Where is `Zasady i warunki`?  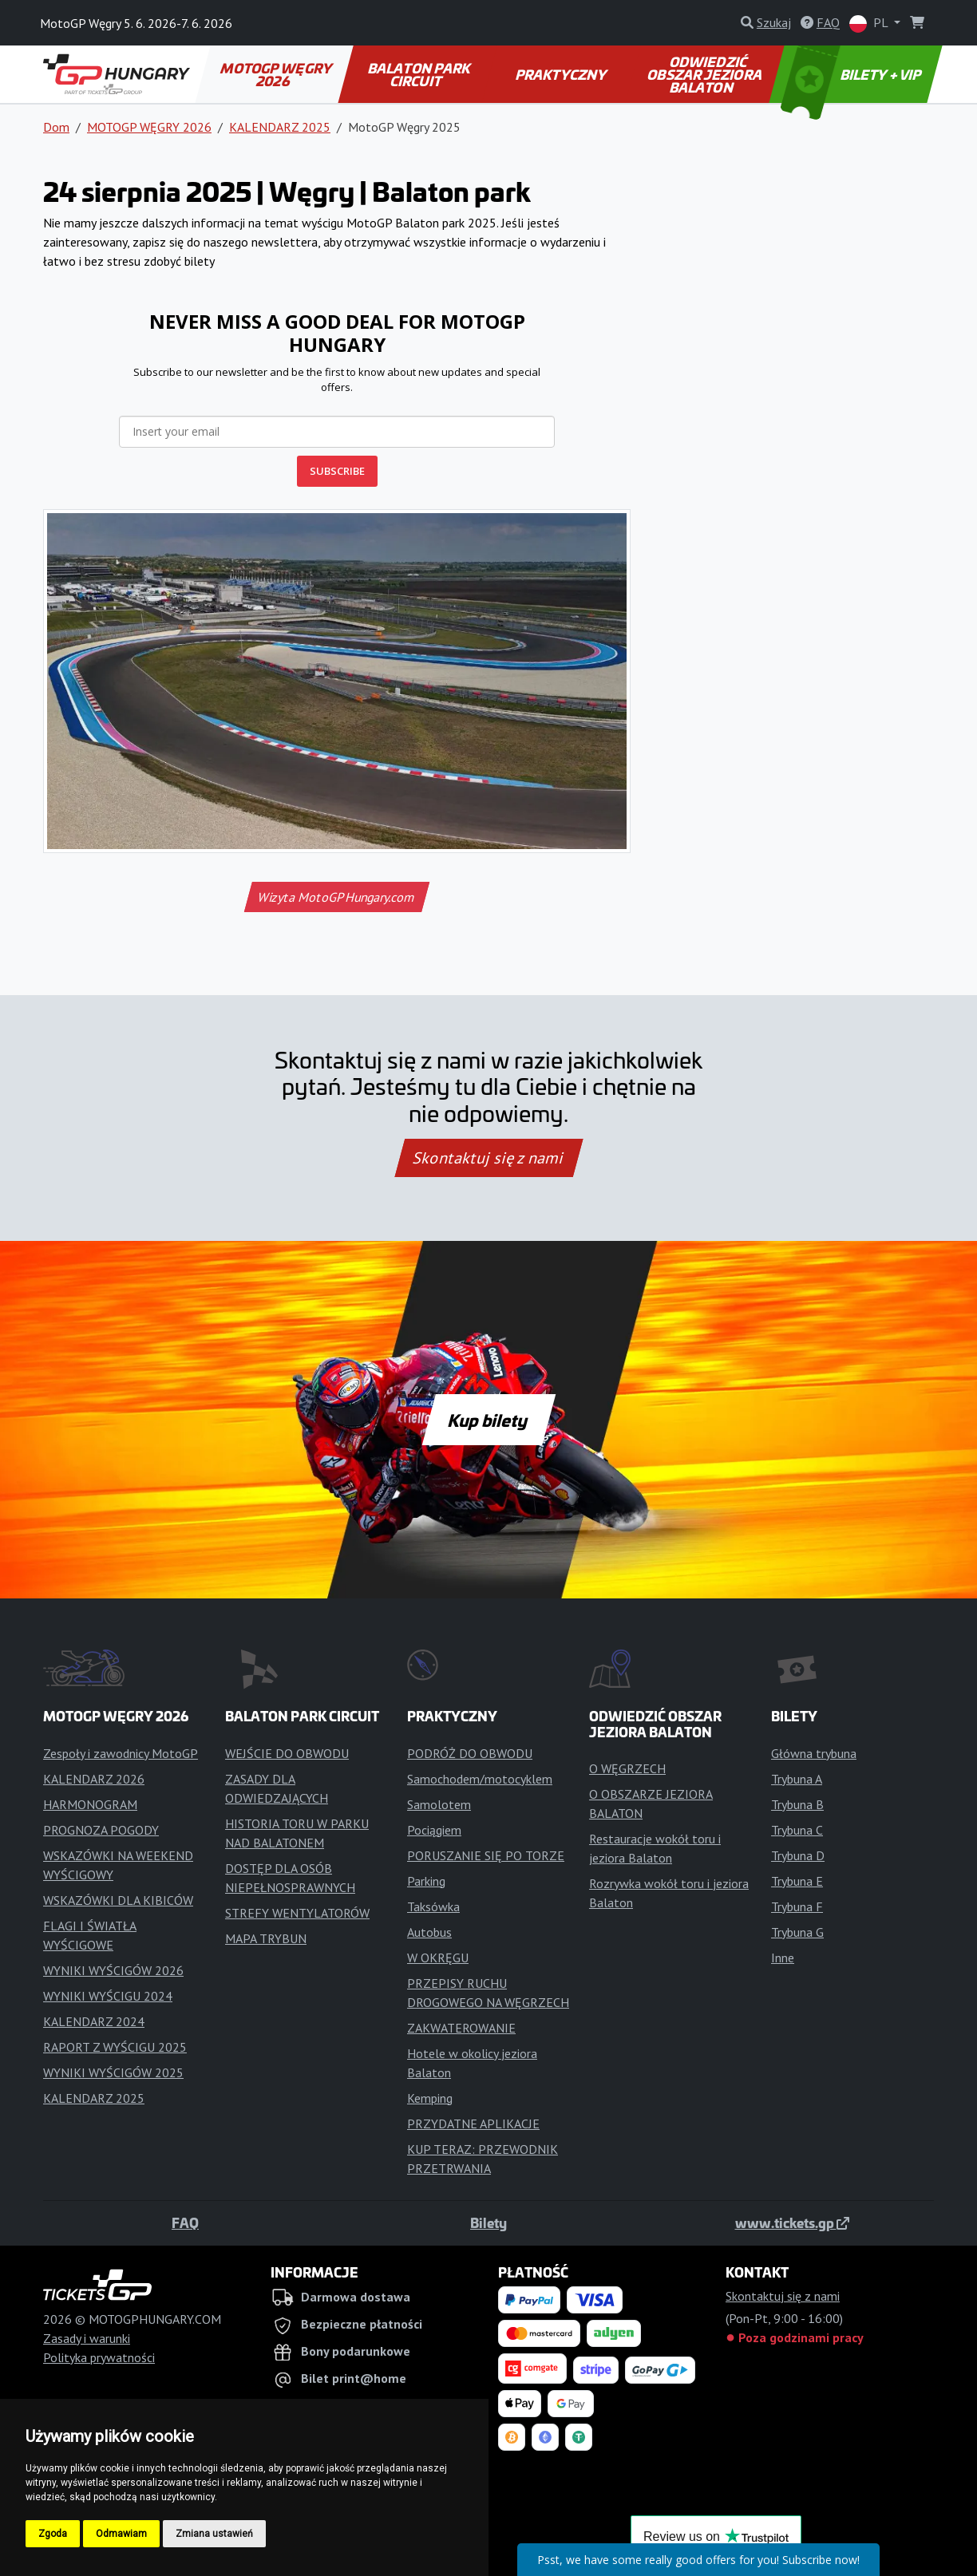
Zasady i warunki is located at coordinates (86, 2338).